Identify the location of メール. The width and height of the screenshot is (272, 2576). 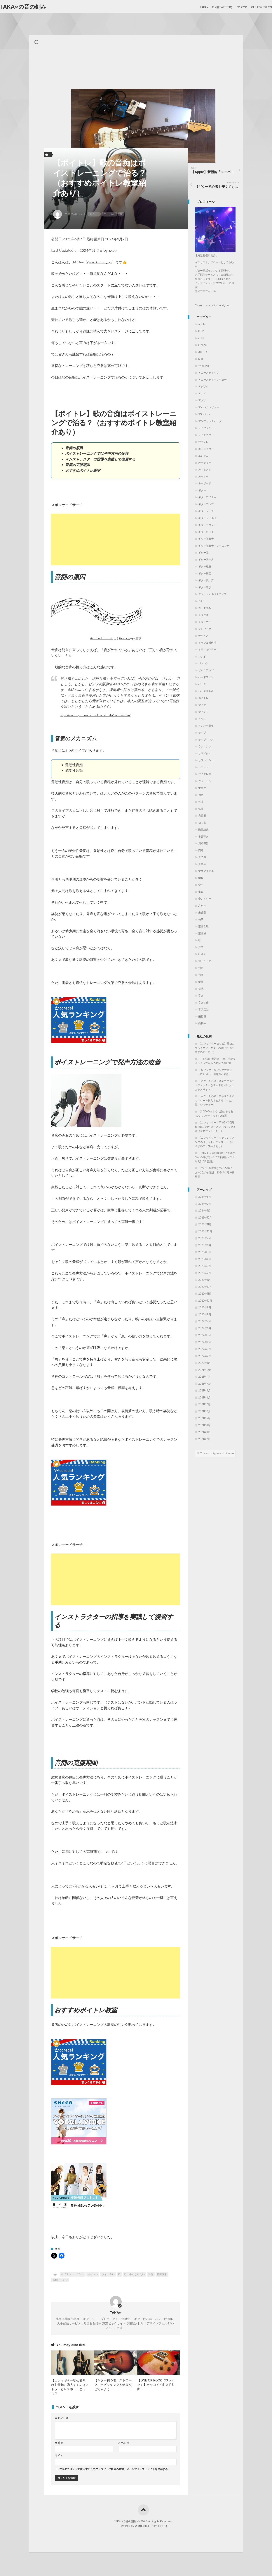
(123, 2444).